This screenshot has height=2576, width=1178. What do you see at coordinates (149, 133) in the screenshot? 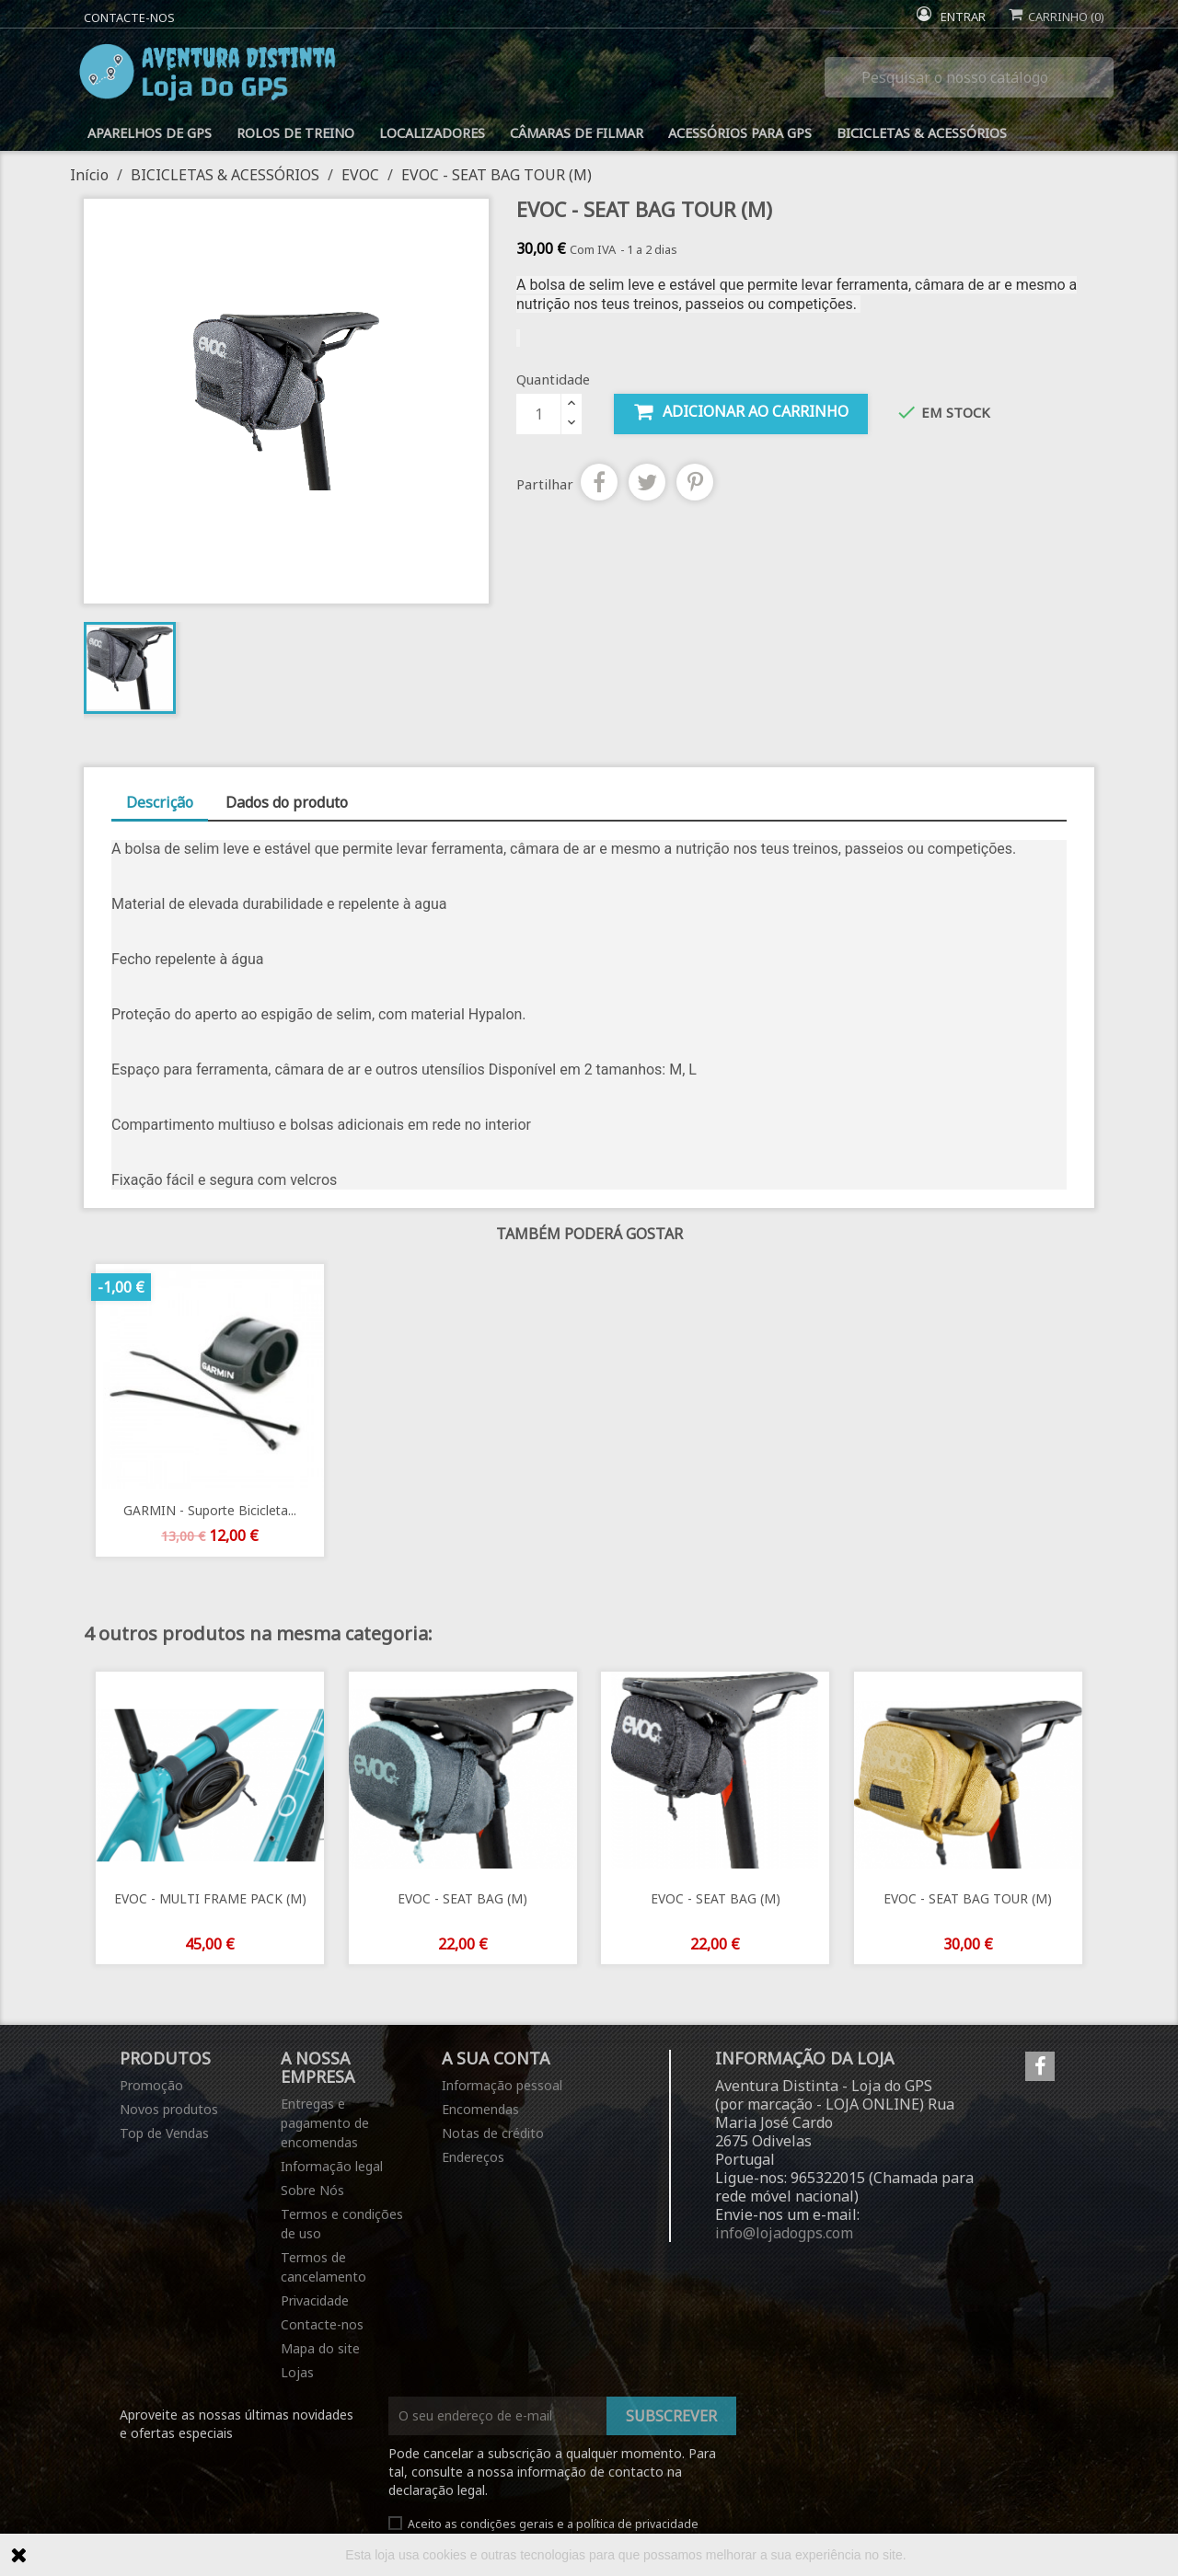
I see `APARELHOS DE GPS` at bounding box center [149, 133].